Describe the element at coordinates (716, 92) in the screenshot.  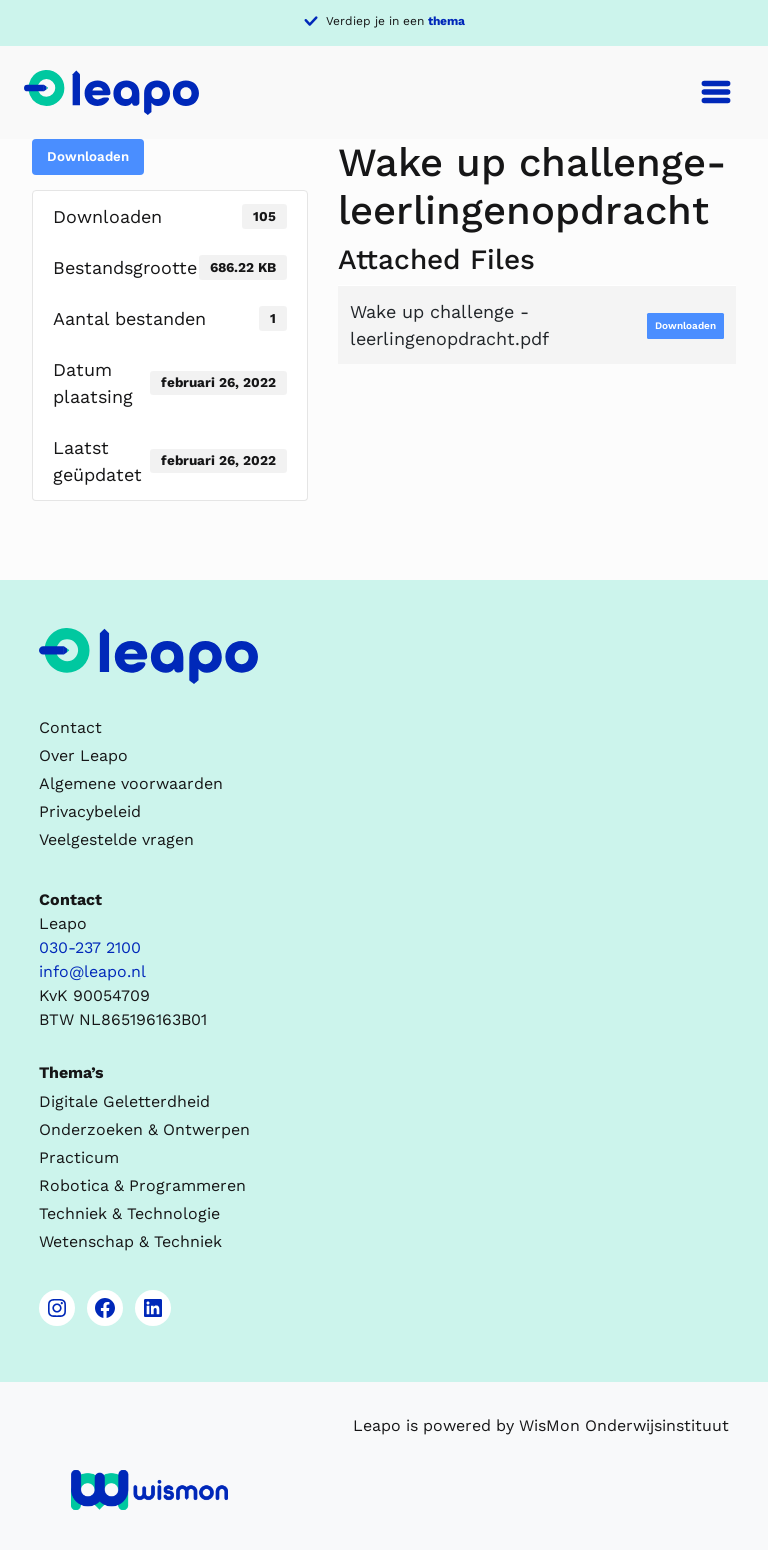
I see `[Toggle navigation]` at that location.